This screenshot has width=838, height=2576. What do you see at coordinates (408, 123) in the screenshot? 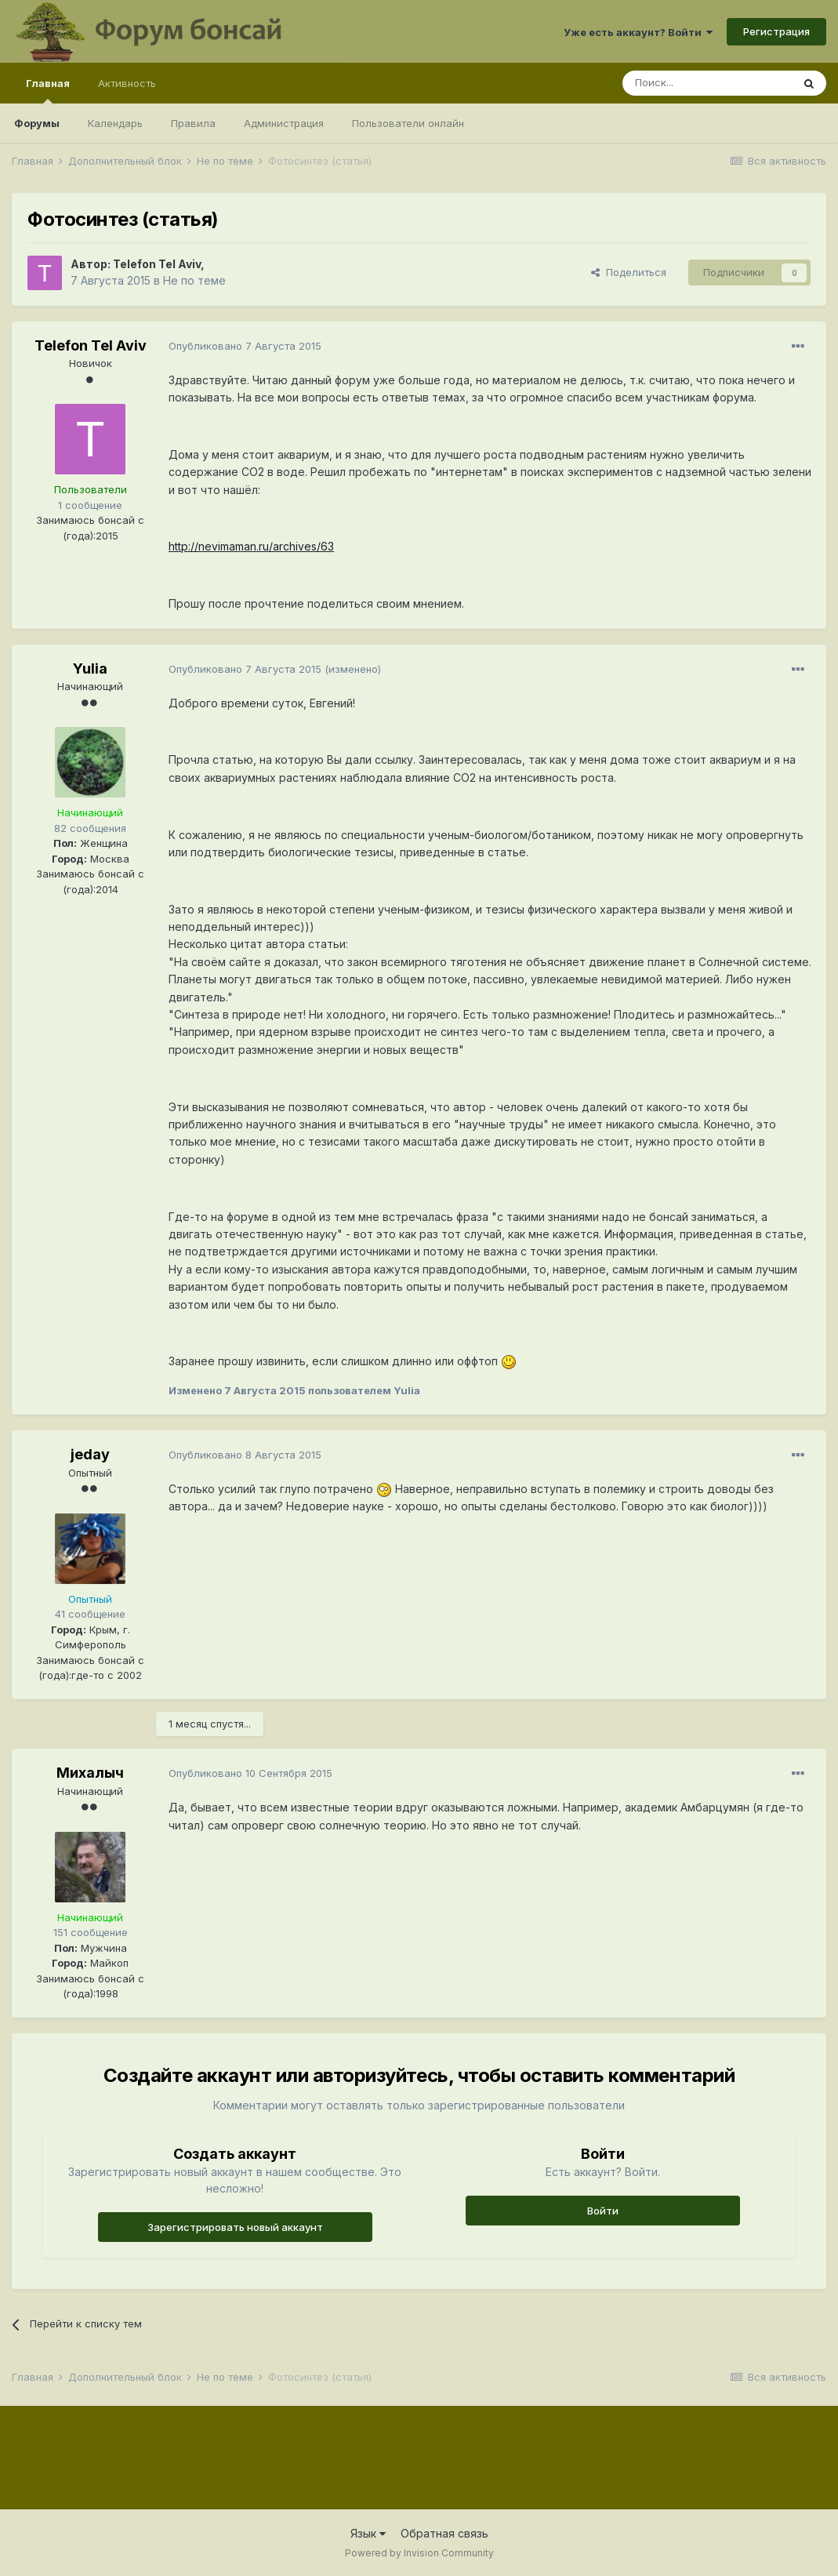
I see `Пользователи онлайн` at bounding box center [408, 123].